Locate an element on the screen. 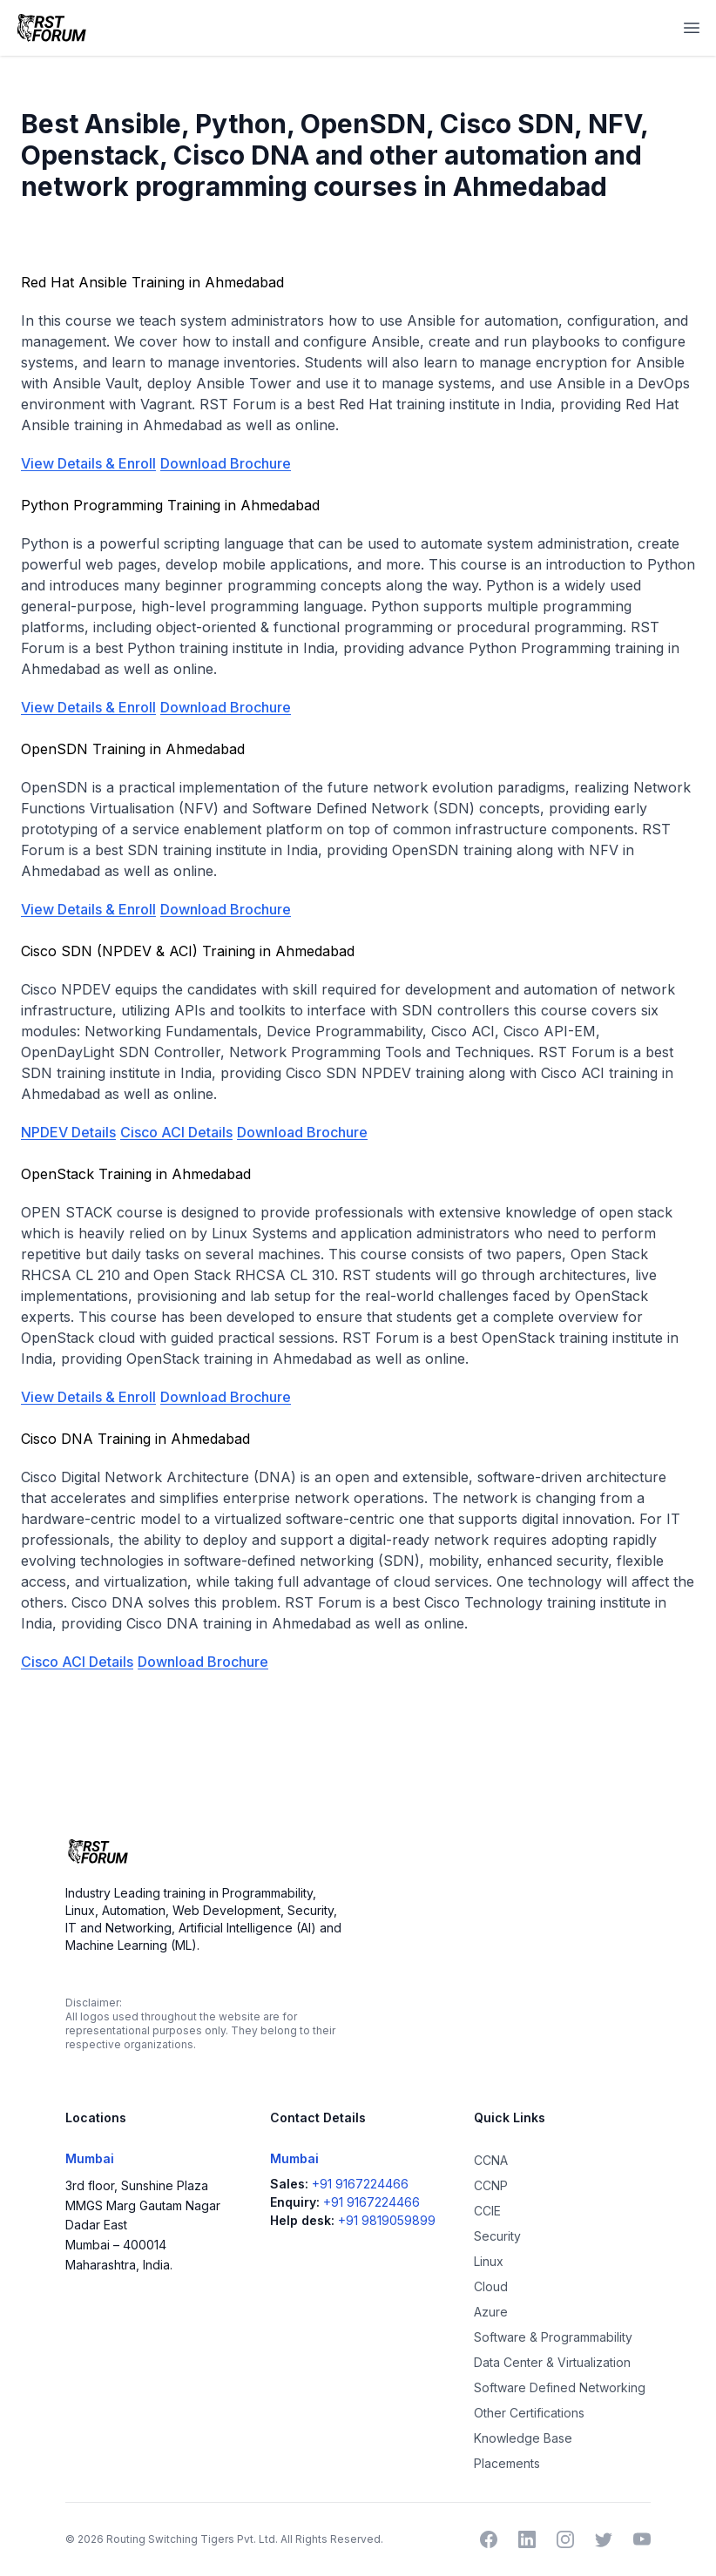 The height and width of the screenshot is (2576, 716). Azure is located at coordinates (491, 2311).